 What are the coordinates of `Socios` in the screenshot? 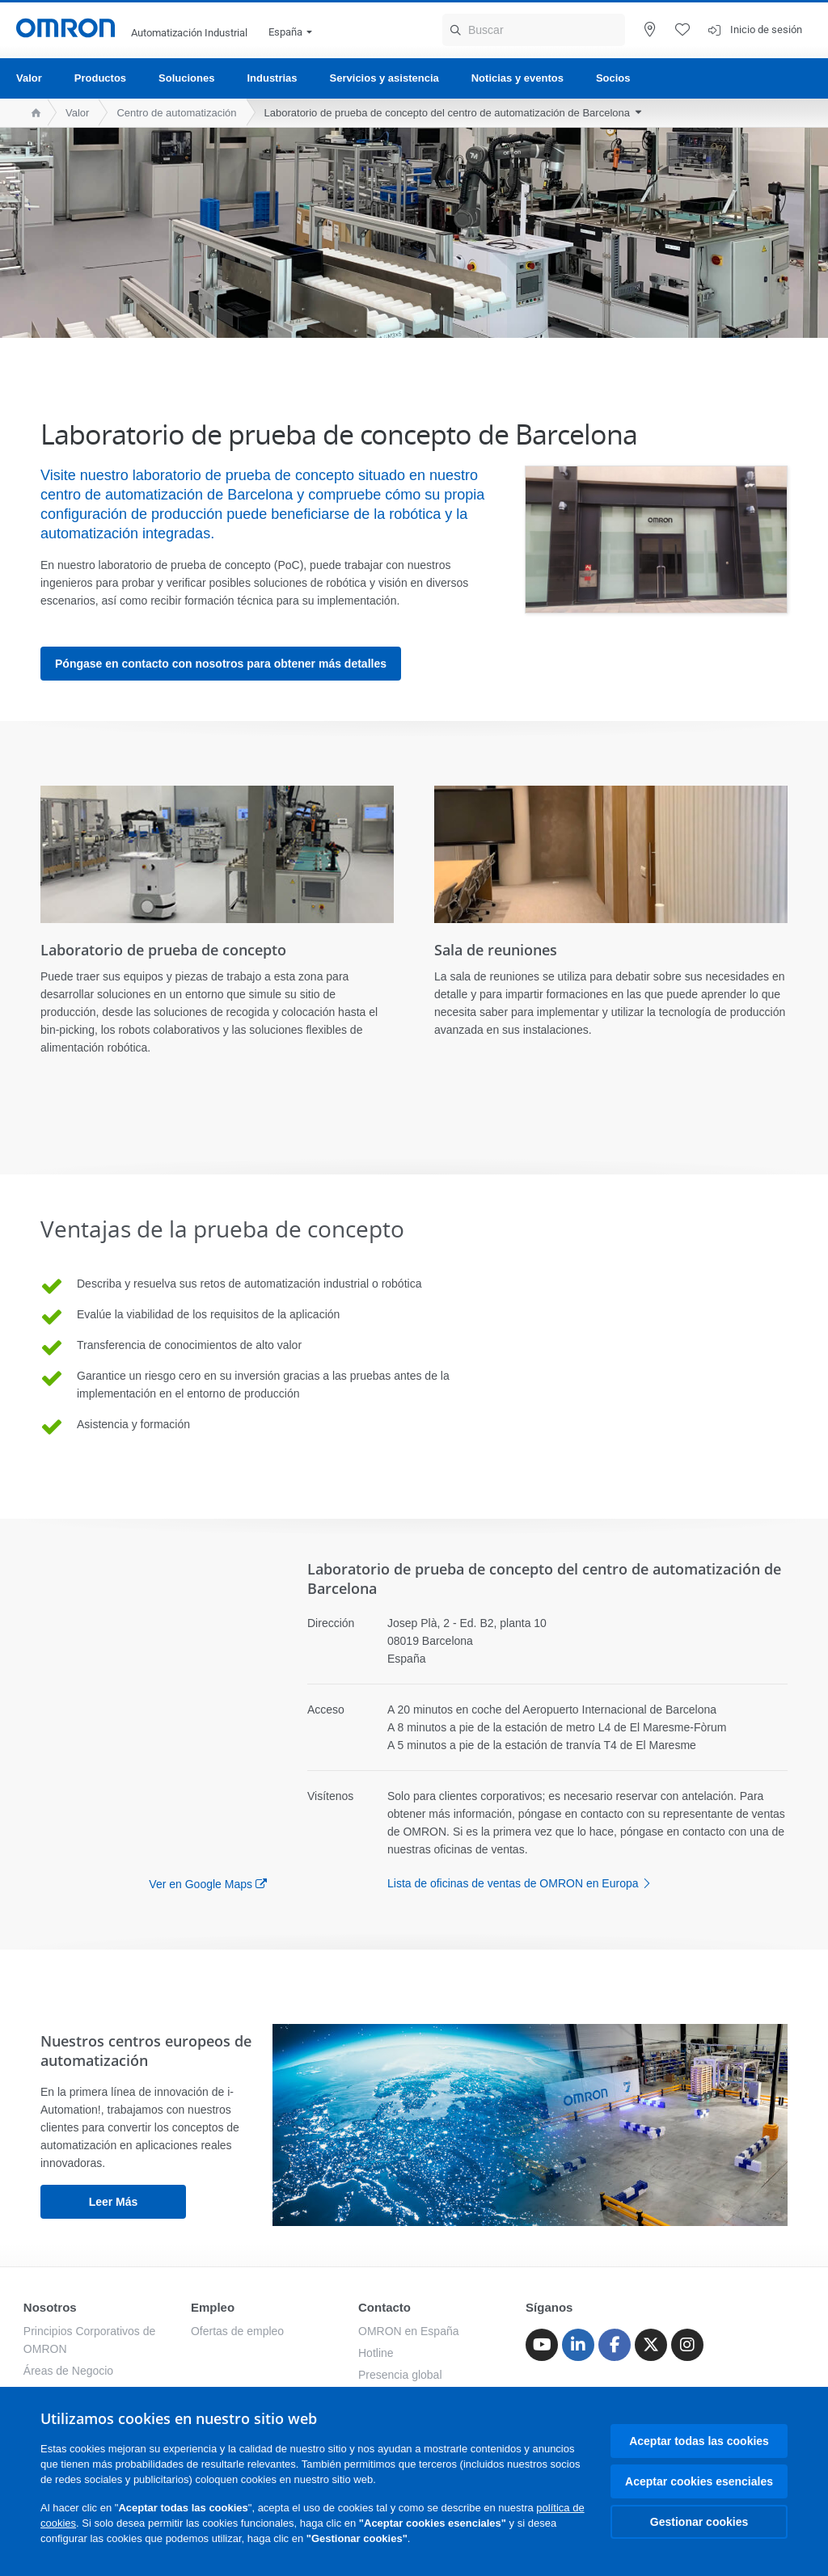 It's located at (613, 78).